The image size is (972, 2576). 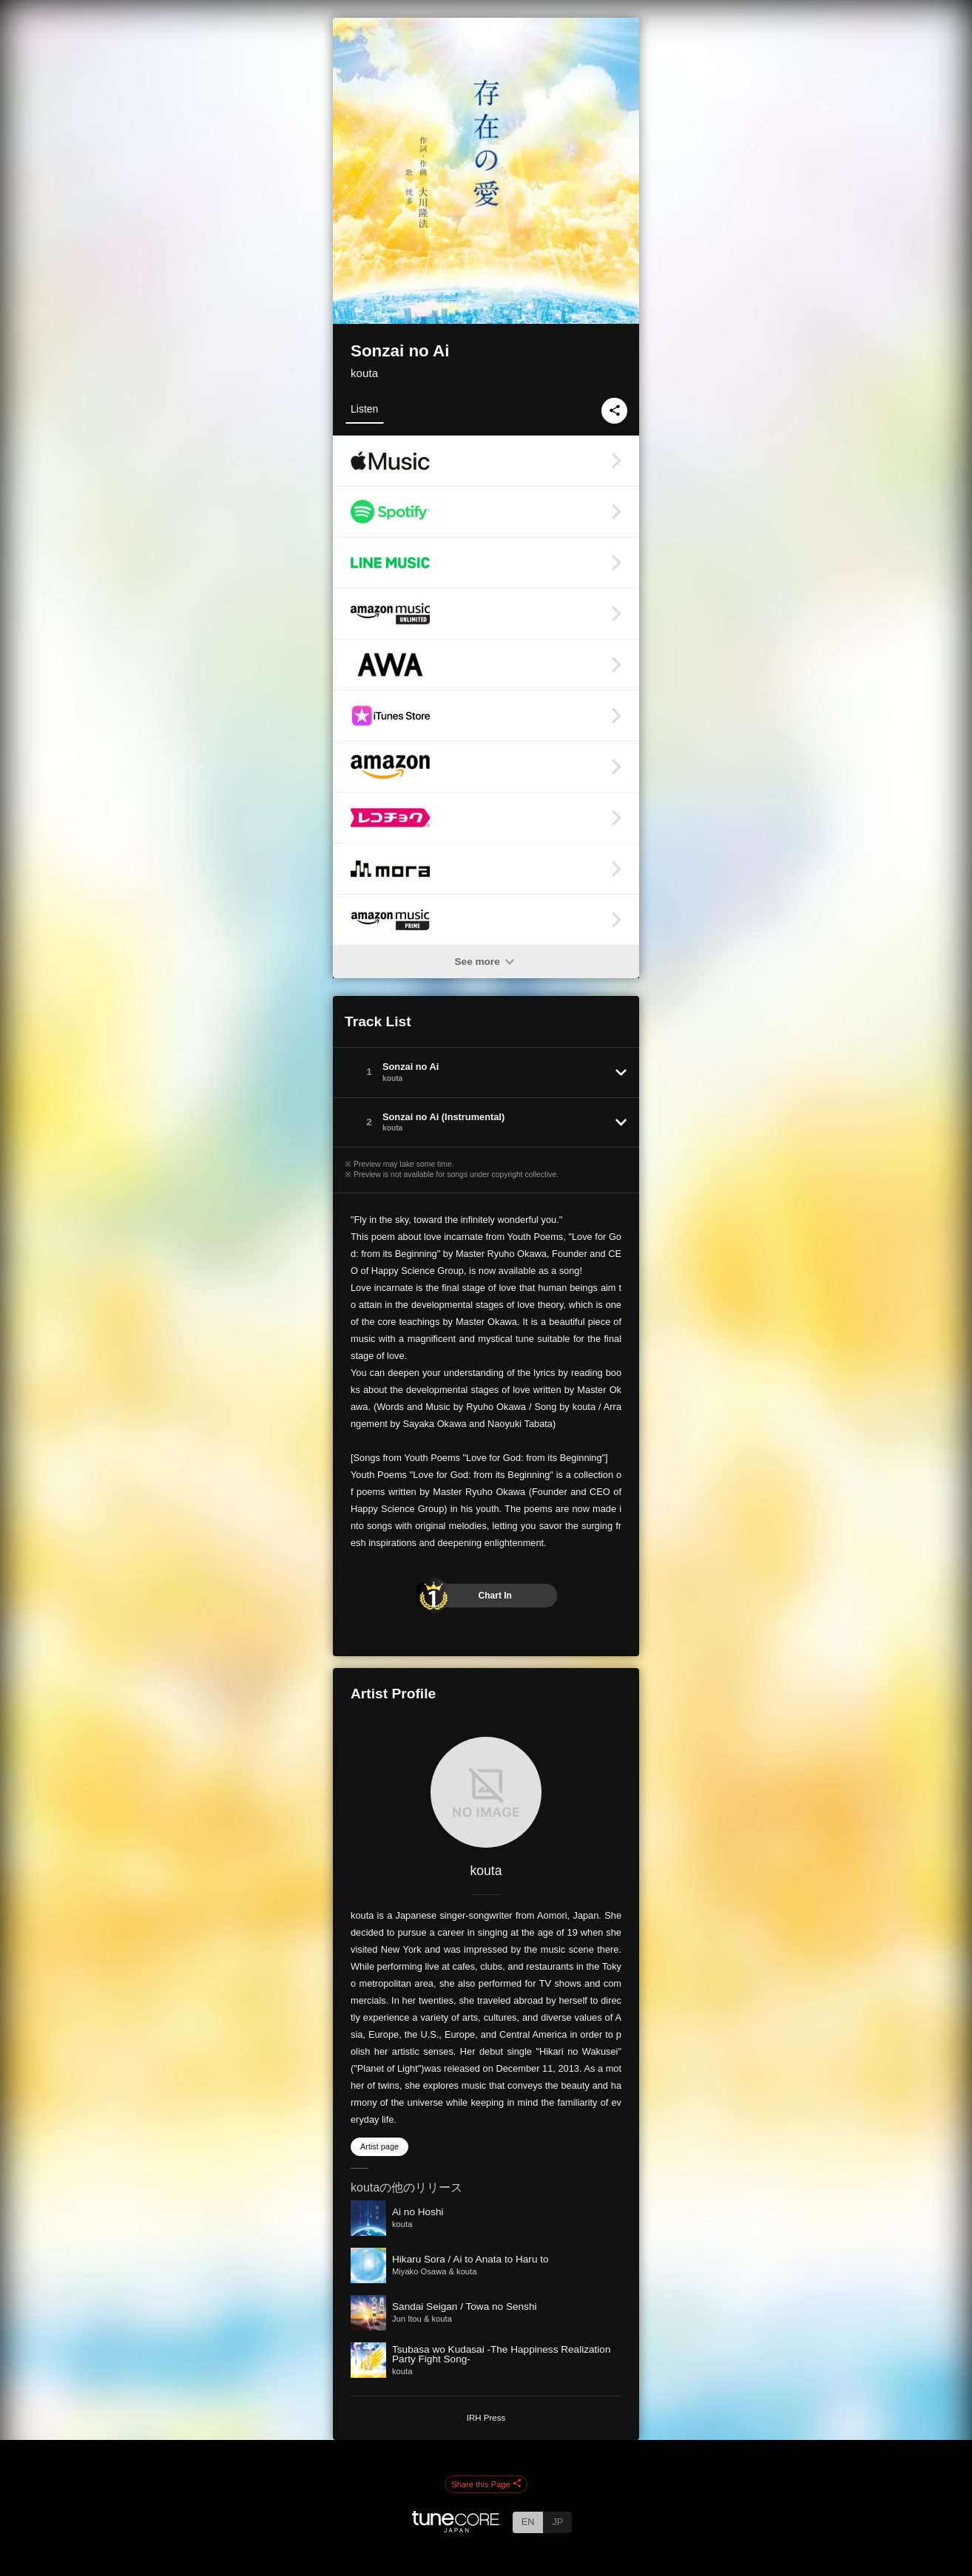 I want to click on Share this Page, so click(x=486, y=2484).